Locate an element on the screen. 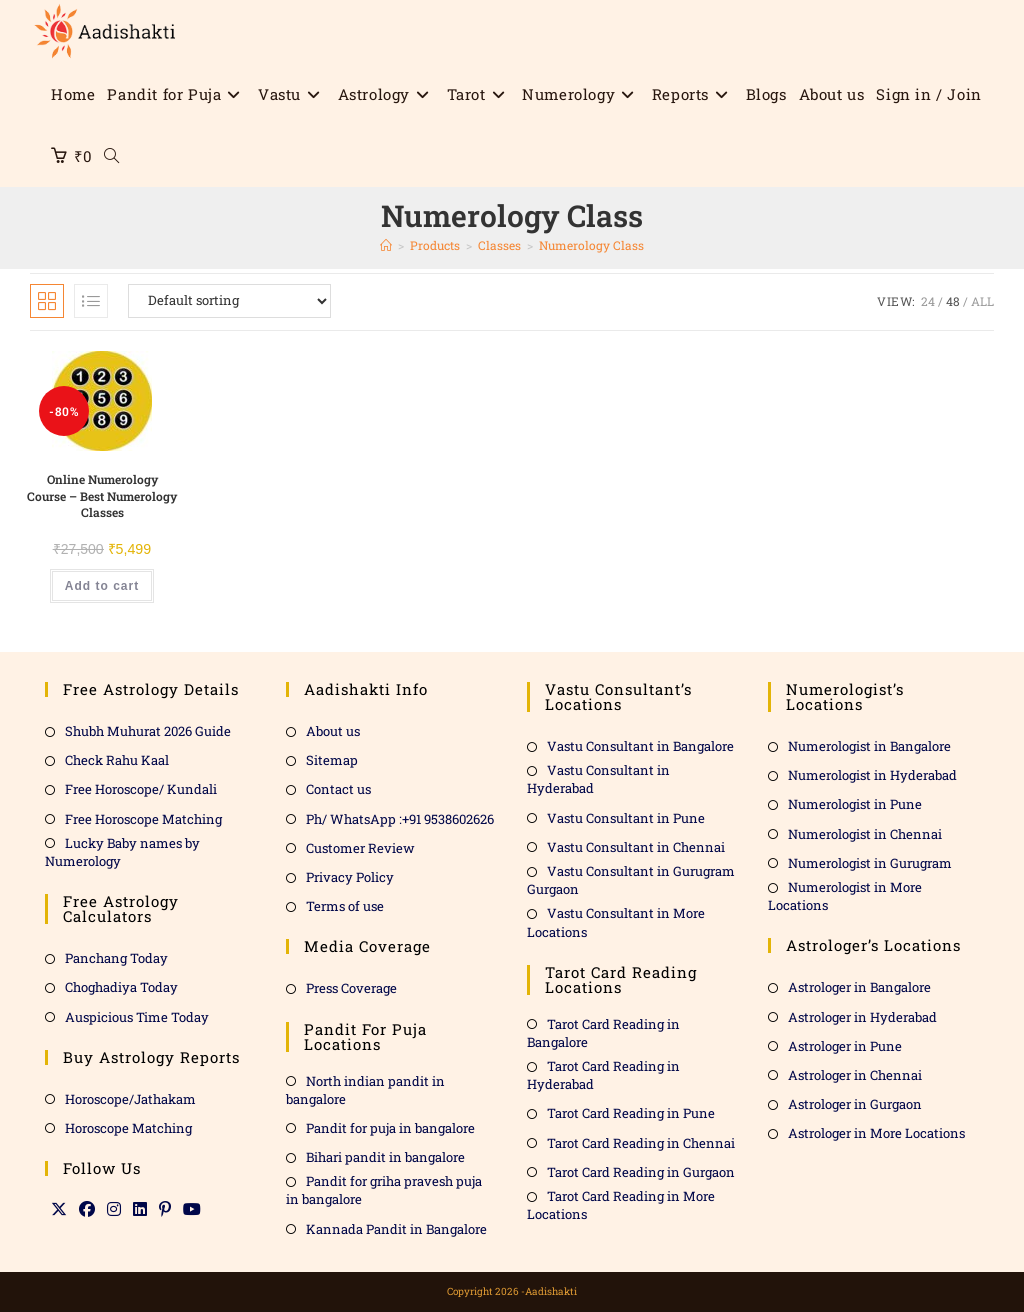 The image size is (1024, 1312). Numerologist in More Locations is located at coordinates (845, 896).